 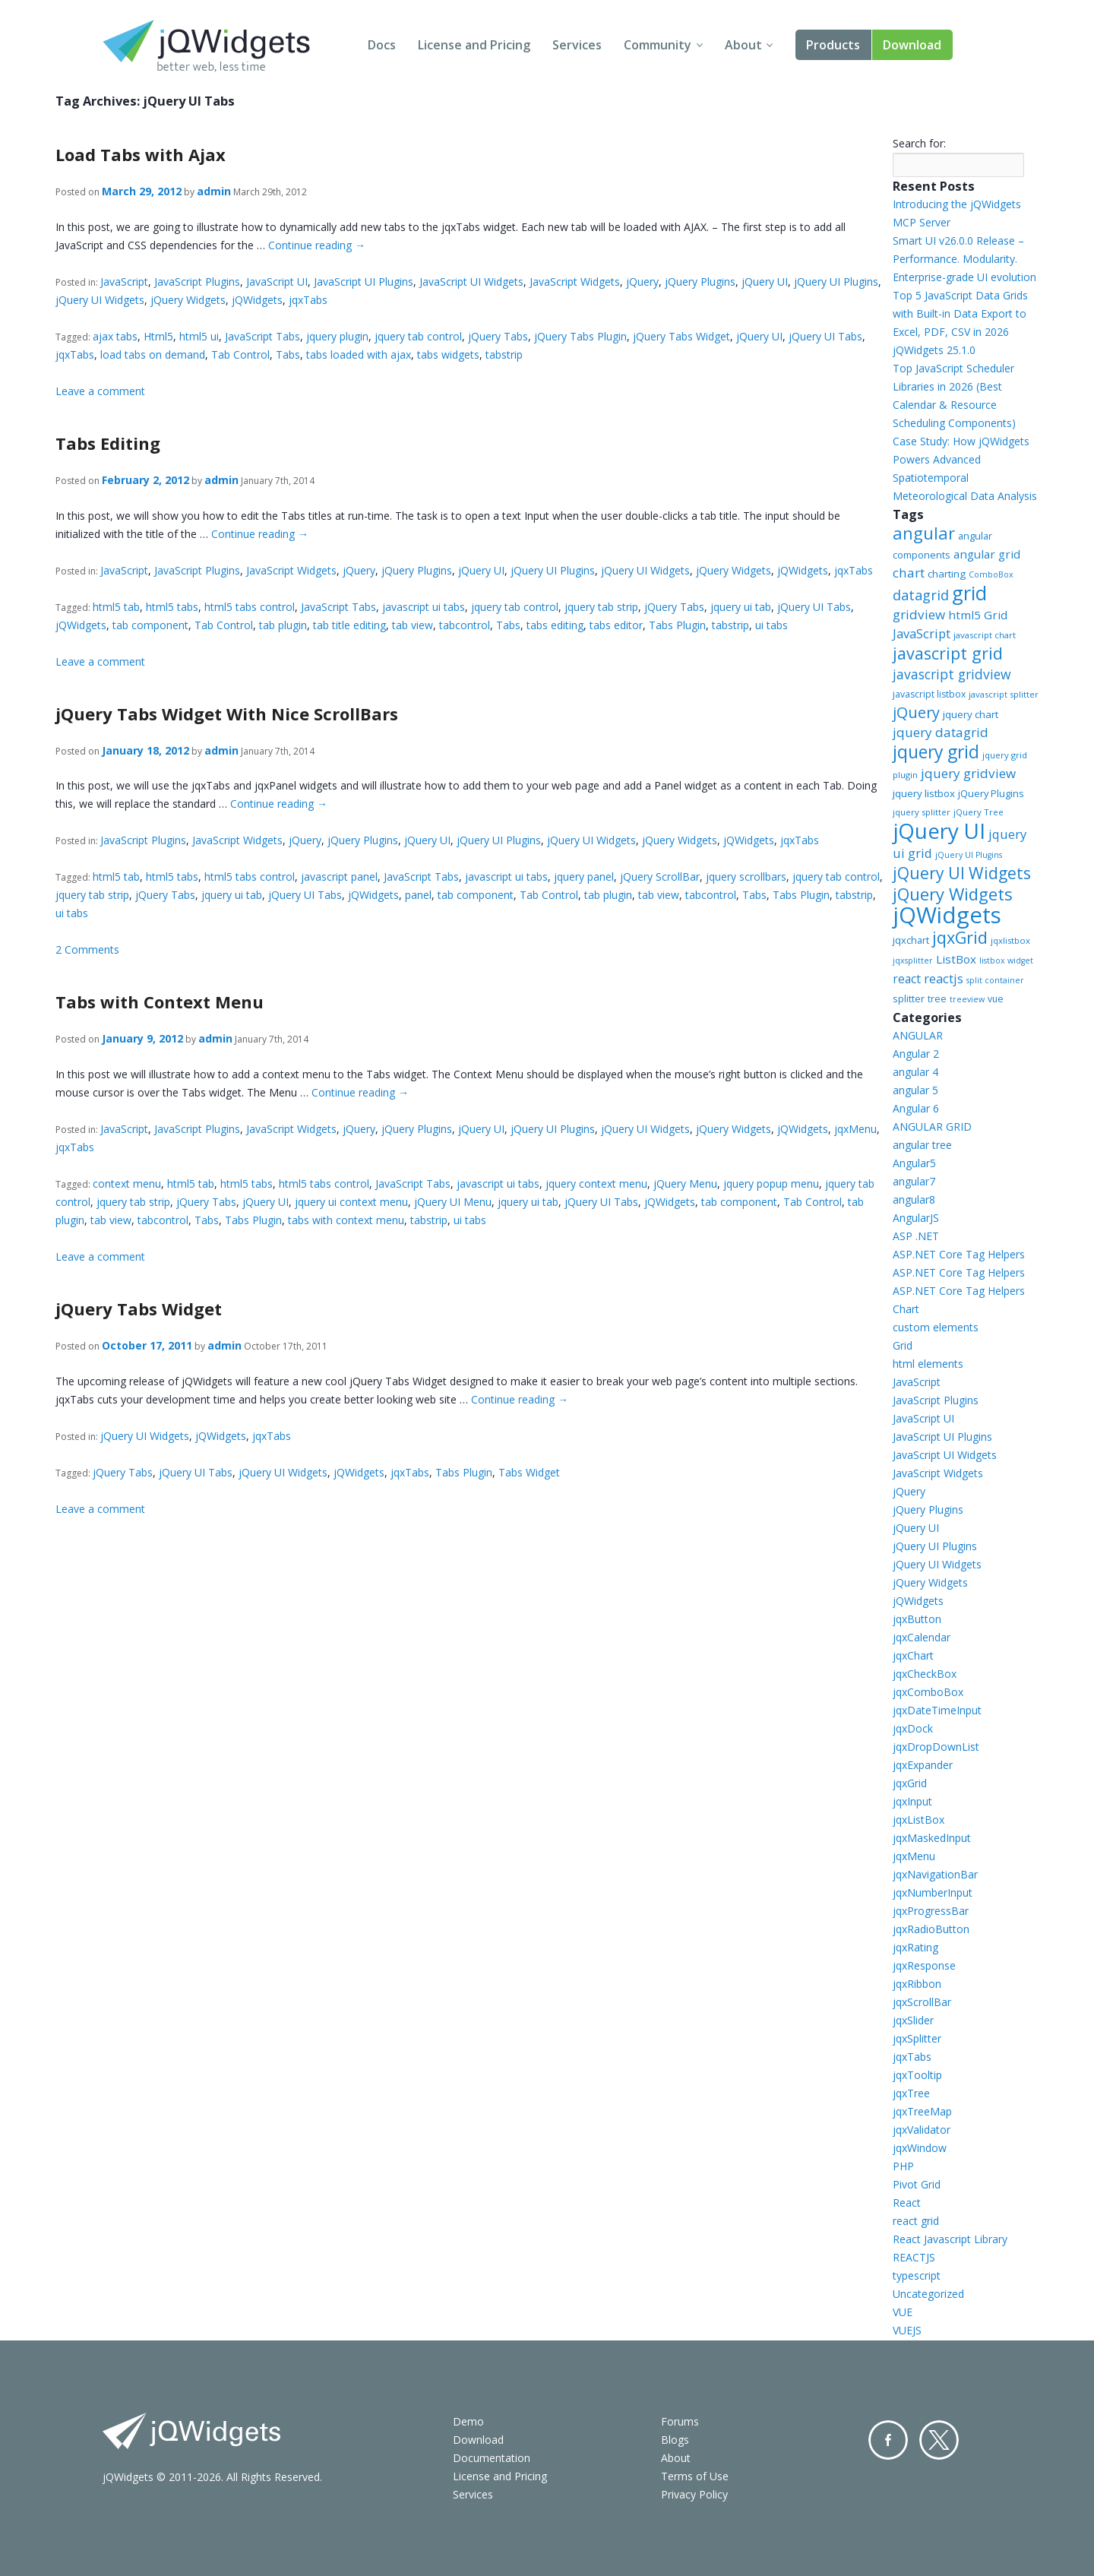 I want to click on jqxDateTimeInput, so click(x=937, y=1710).